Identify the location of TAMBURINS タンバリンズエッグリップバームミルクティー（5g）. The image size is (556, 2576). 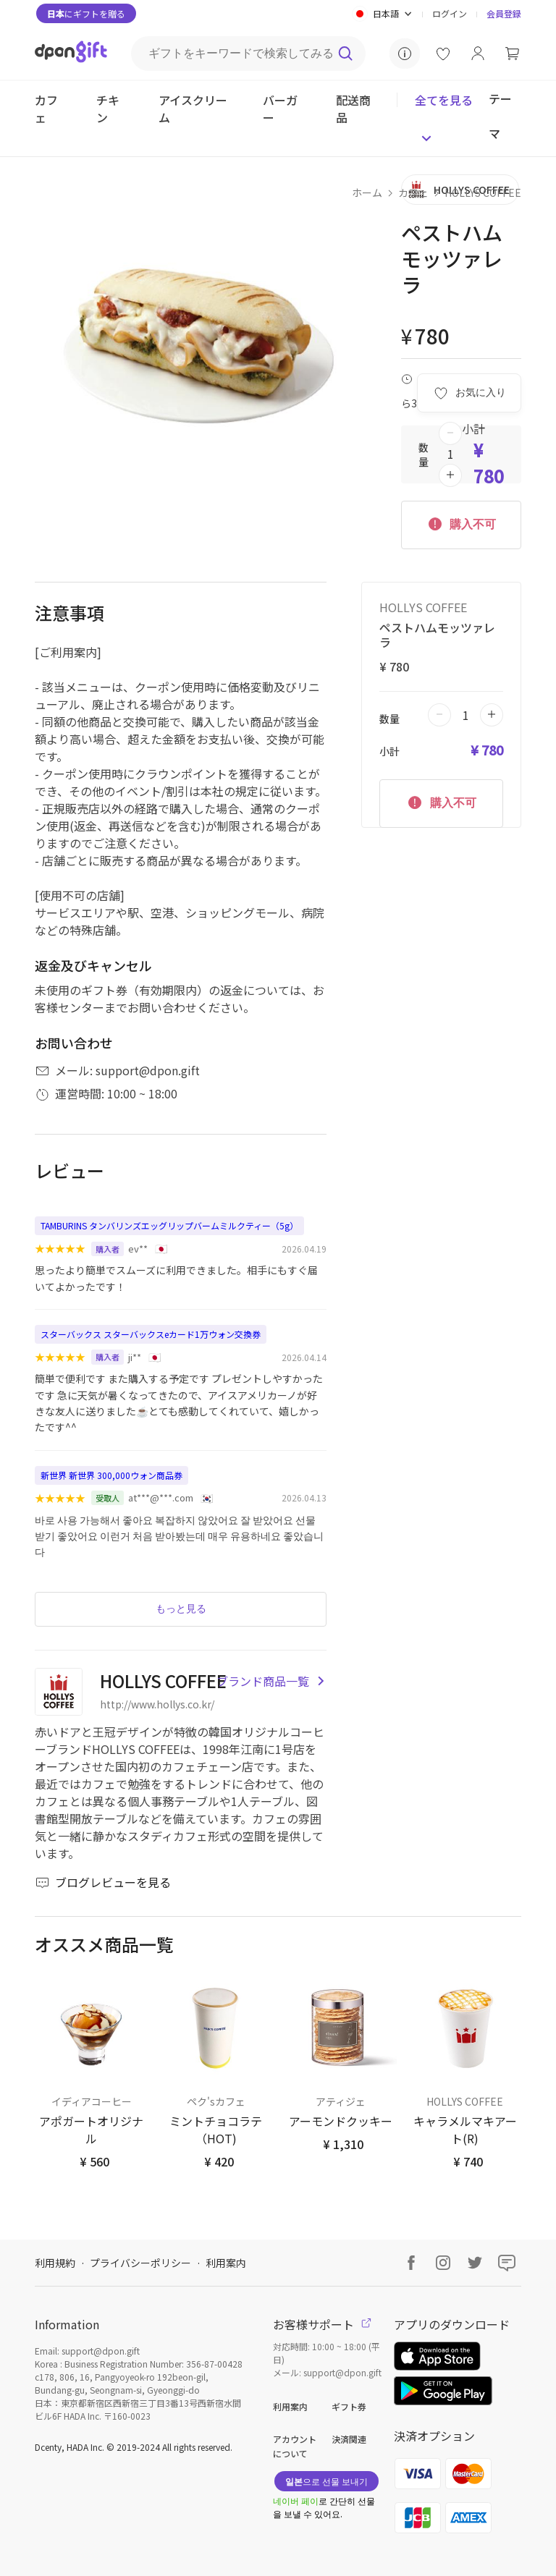
(169, 1225).